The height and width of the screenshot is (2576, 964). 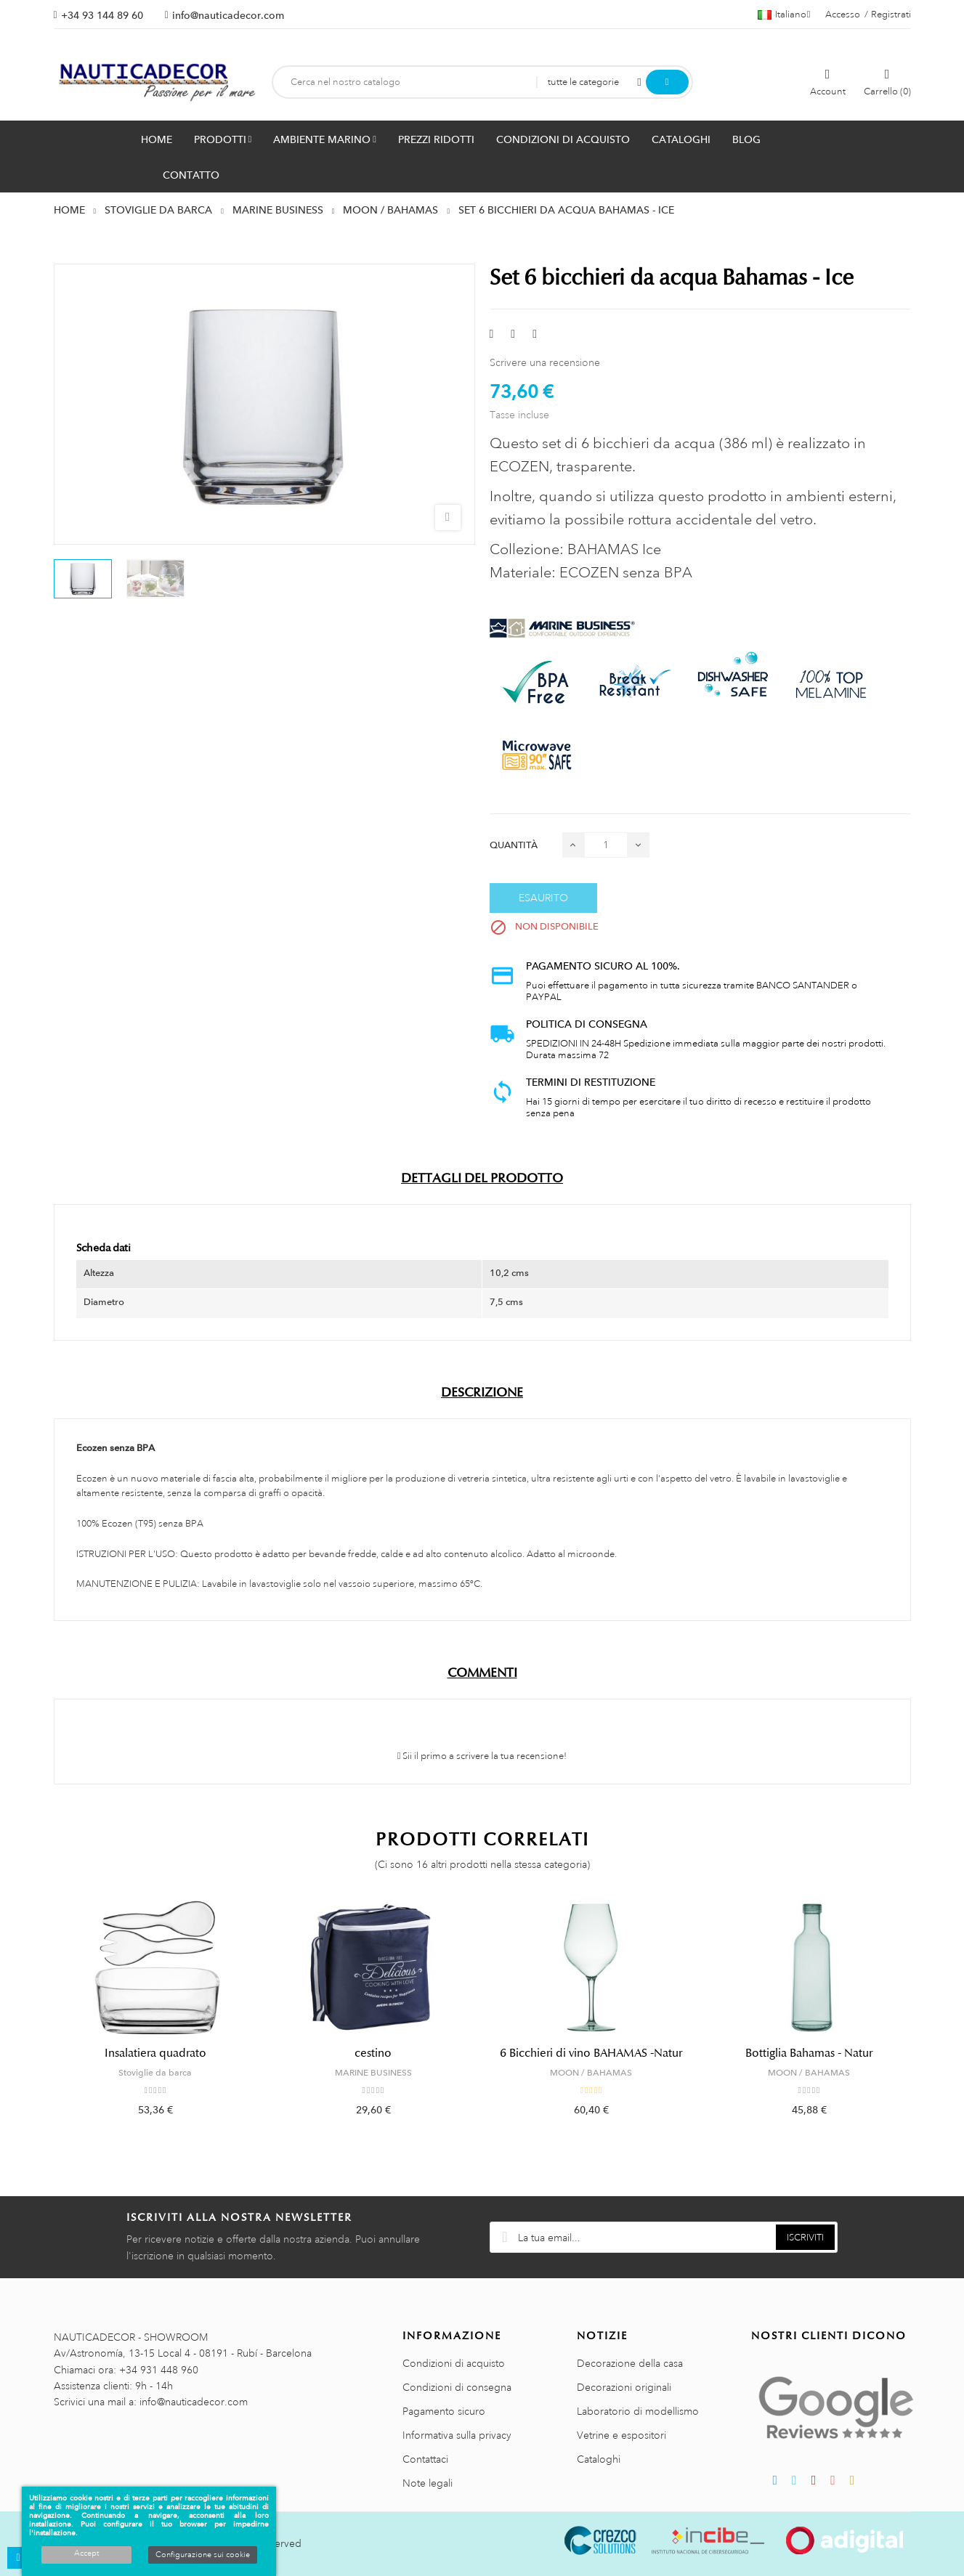 I want to click on Insalatiera quadrato, so click(x=155, y=2053).